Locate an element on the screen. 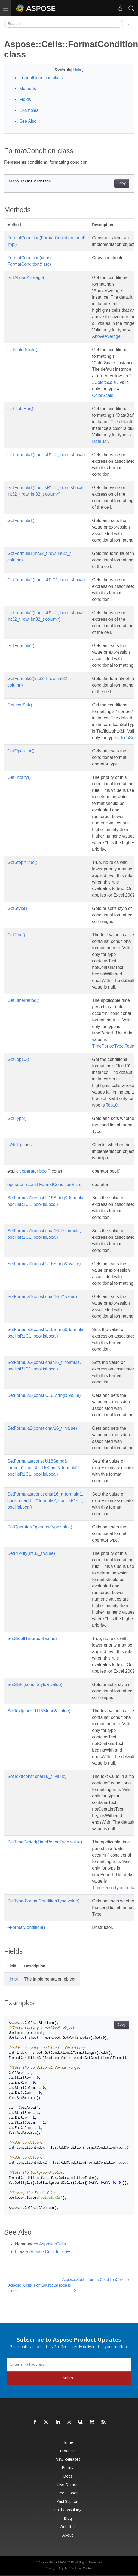 Image resolution: width=138 pixels, height=2576 pixels. [Toggle section navigation] is located at coordinates (129, 23).